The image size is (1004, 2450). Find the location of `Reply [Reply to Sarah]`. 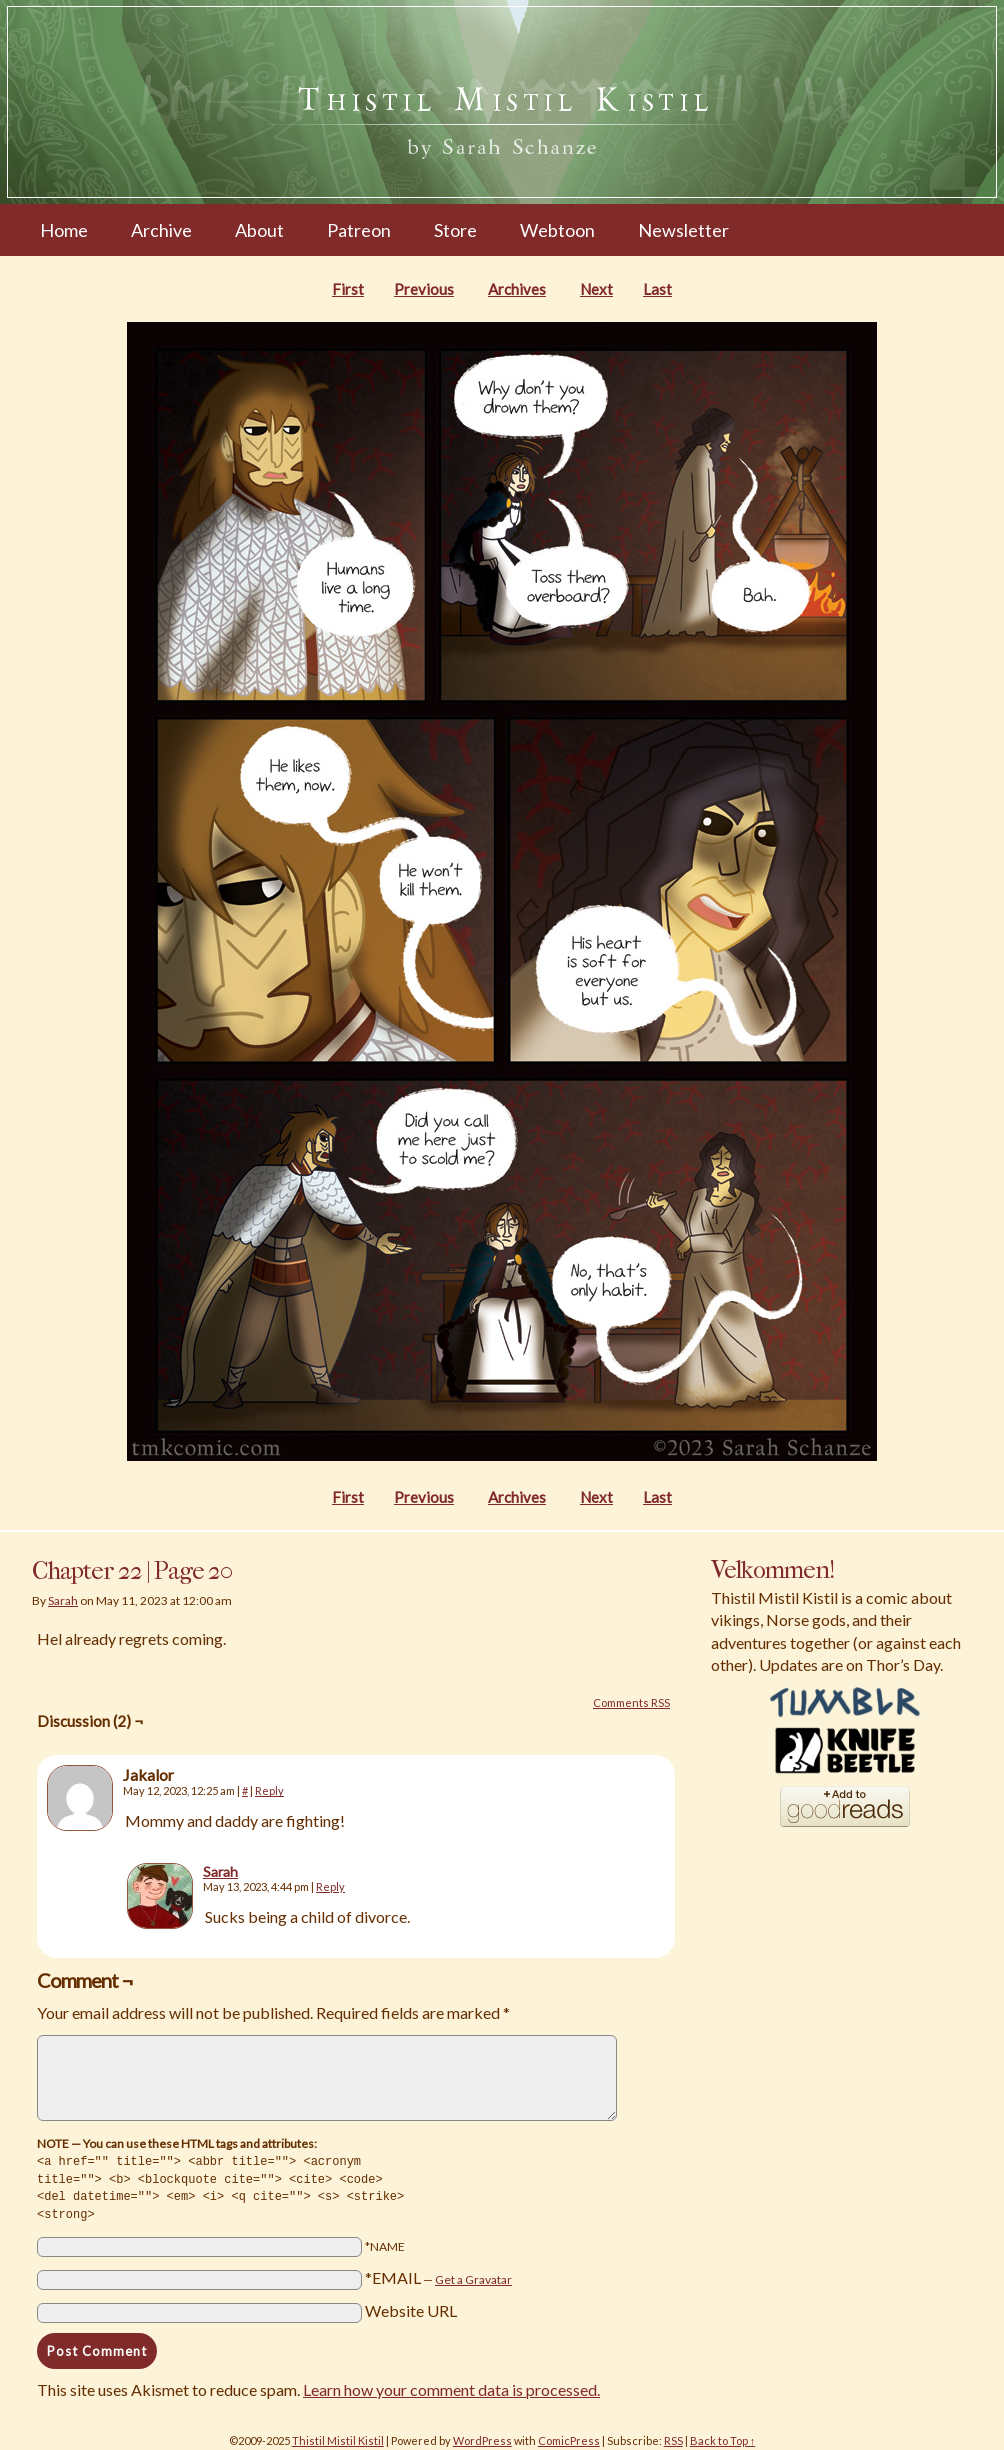

Reply [Reply to Sarah] is located at coordinates (330, 1886).